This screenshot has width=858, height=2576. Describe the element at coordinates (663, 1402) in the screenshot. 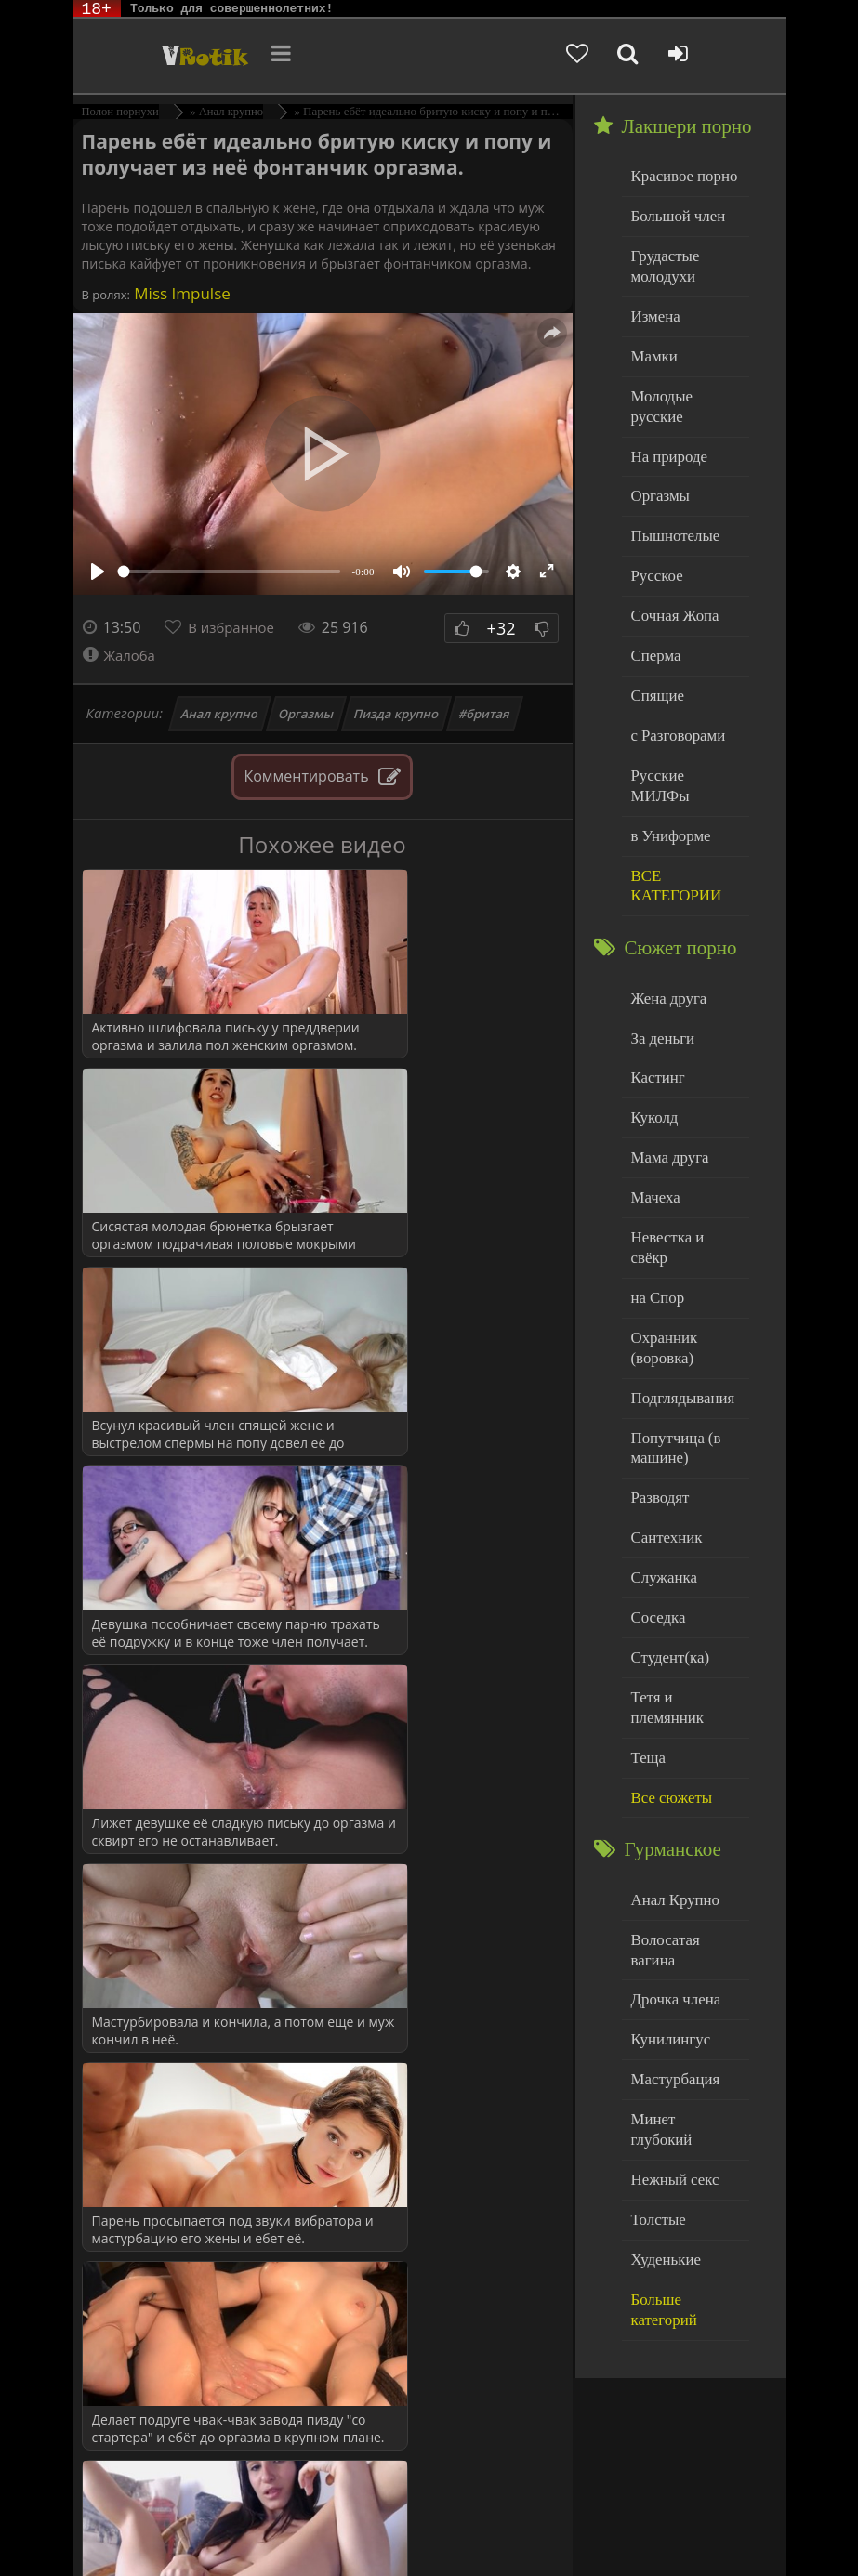

I see `Сантехник` at that location.